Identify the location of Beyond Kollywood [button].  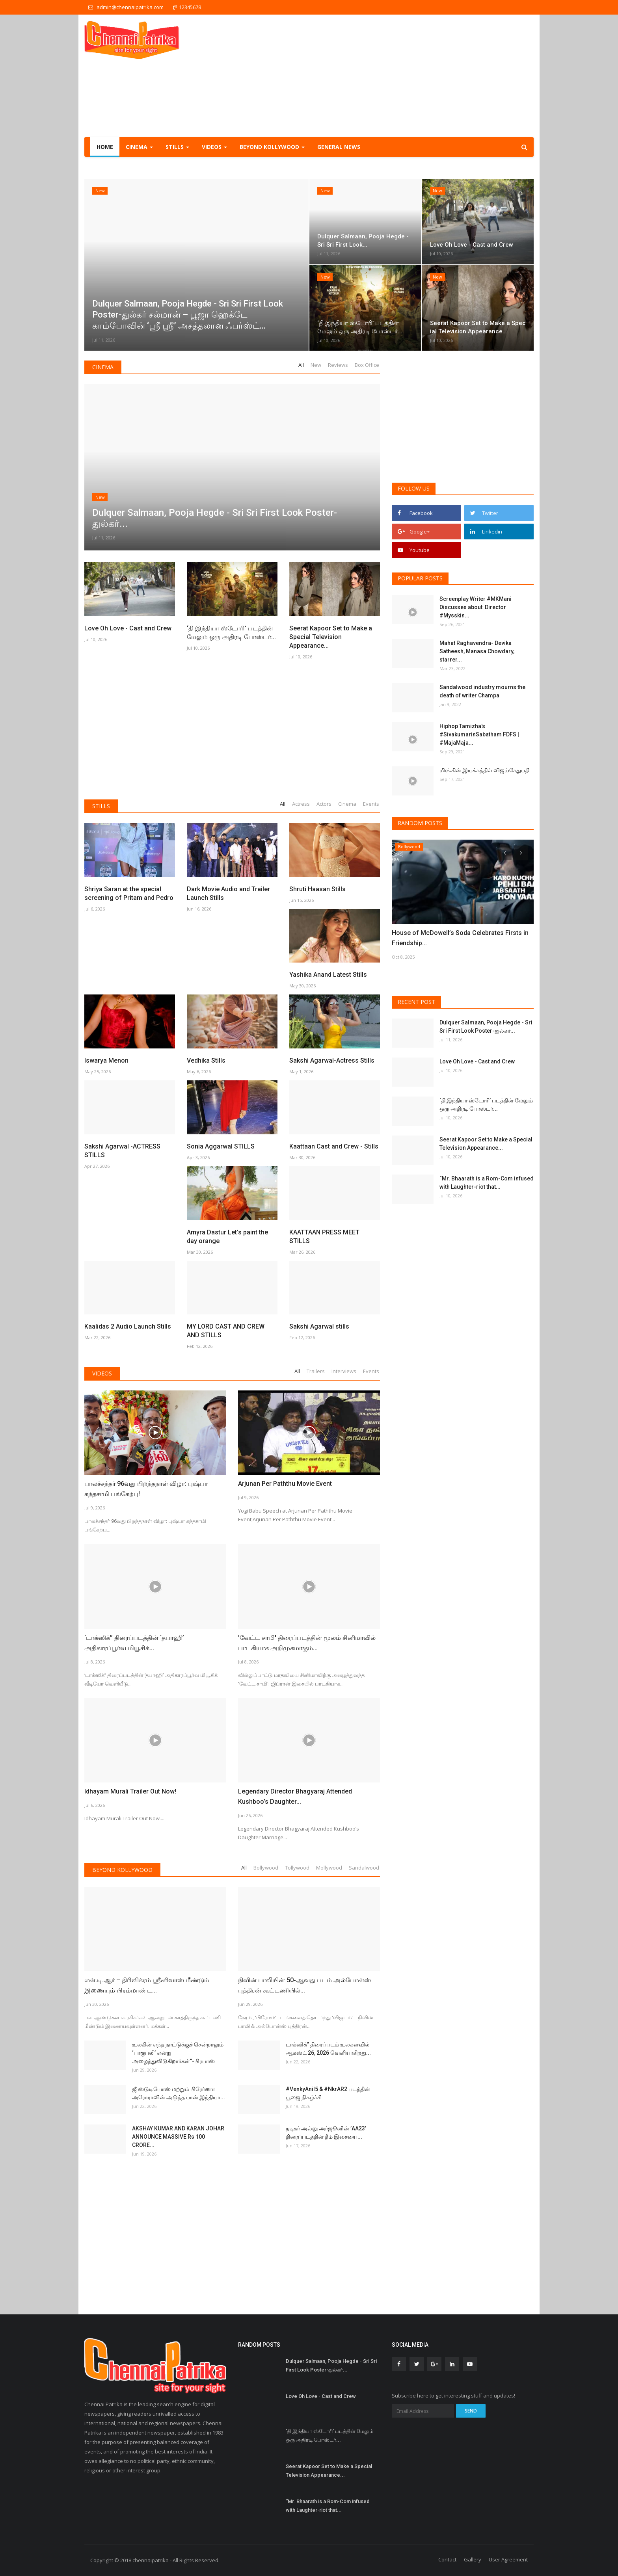
(272, 147).